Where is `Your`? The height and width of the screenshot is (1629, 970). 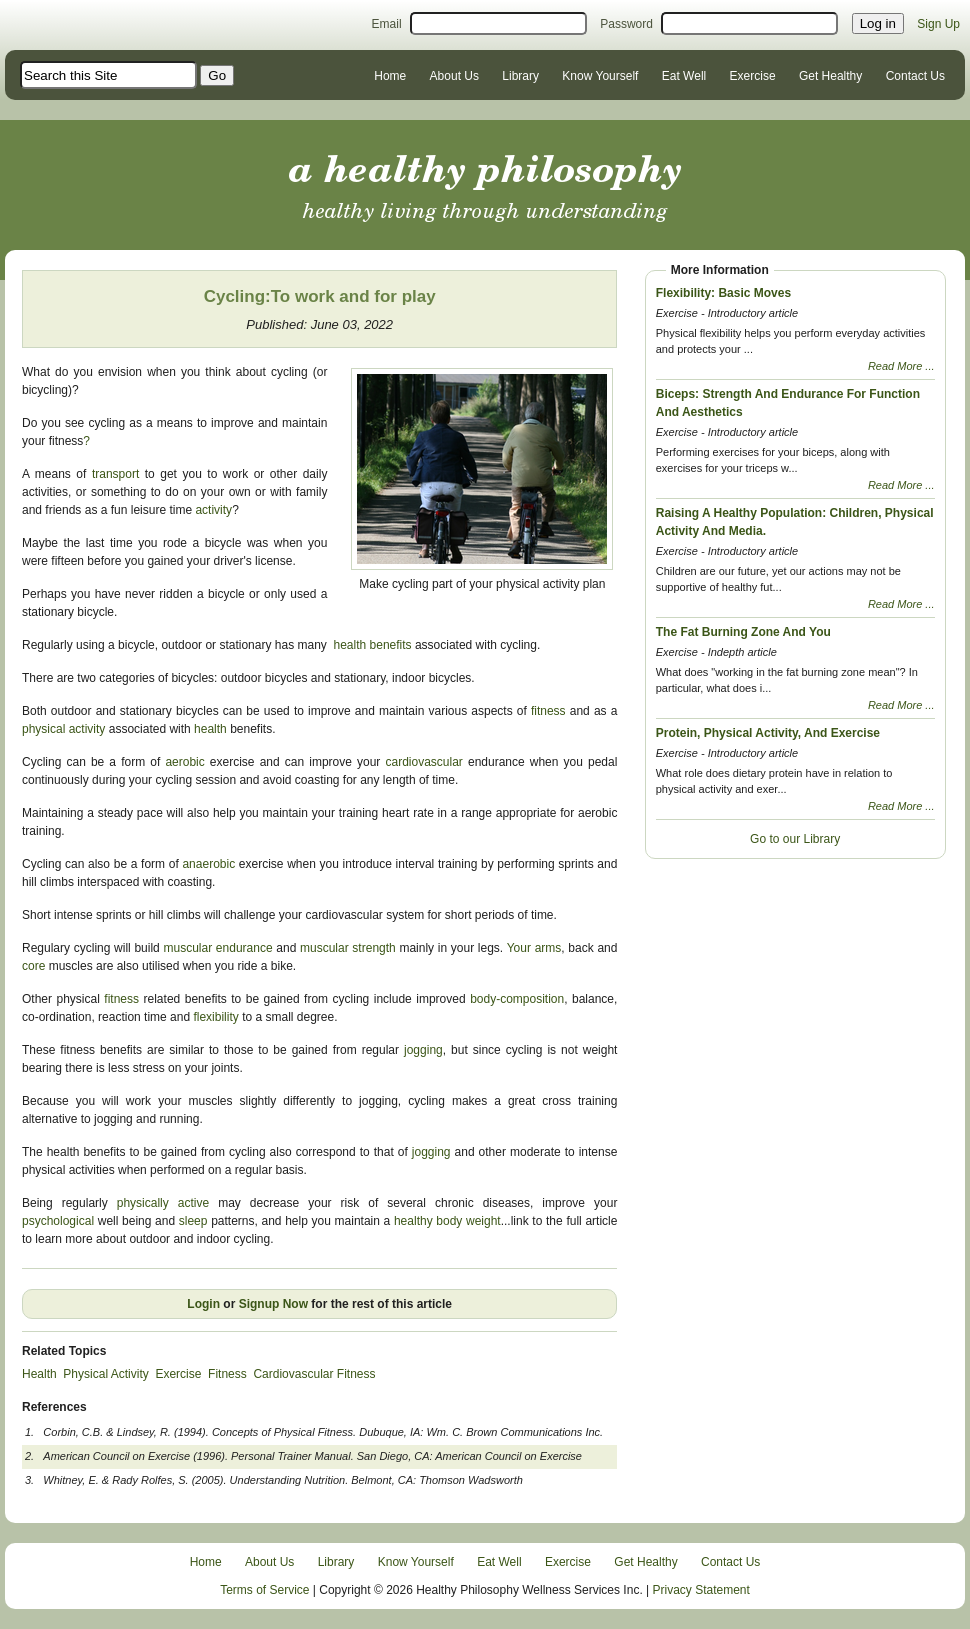
Your is located at coordinates (519, 948).